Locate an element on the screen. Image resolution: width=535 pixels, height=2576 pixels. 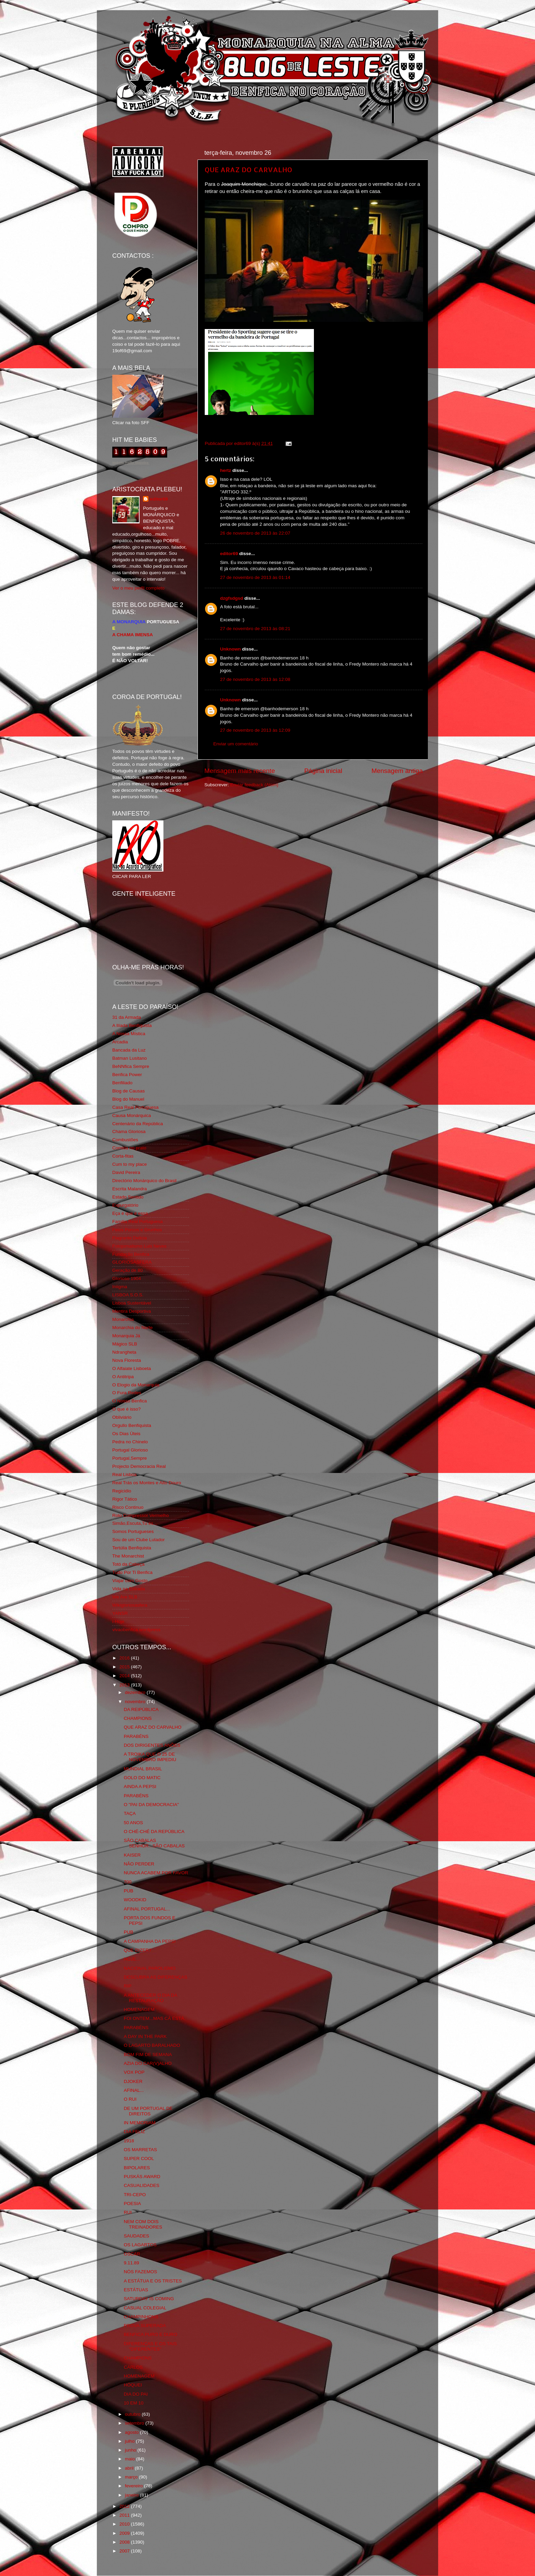
10 EM 10 is located at coordinates (134, 2403).